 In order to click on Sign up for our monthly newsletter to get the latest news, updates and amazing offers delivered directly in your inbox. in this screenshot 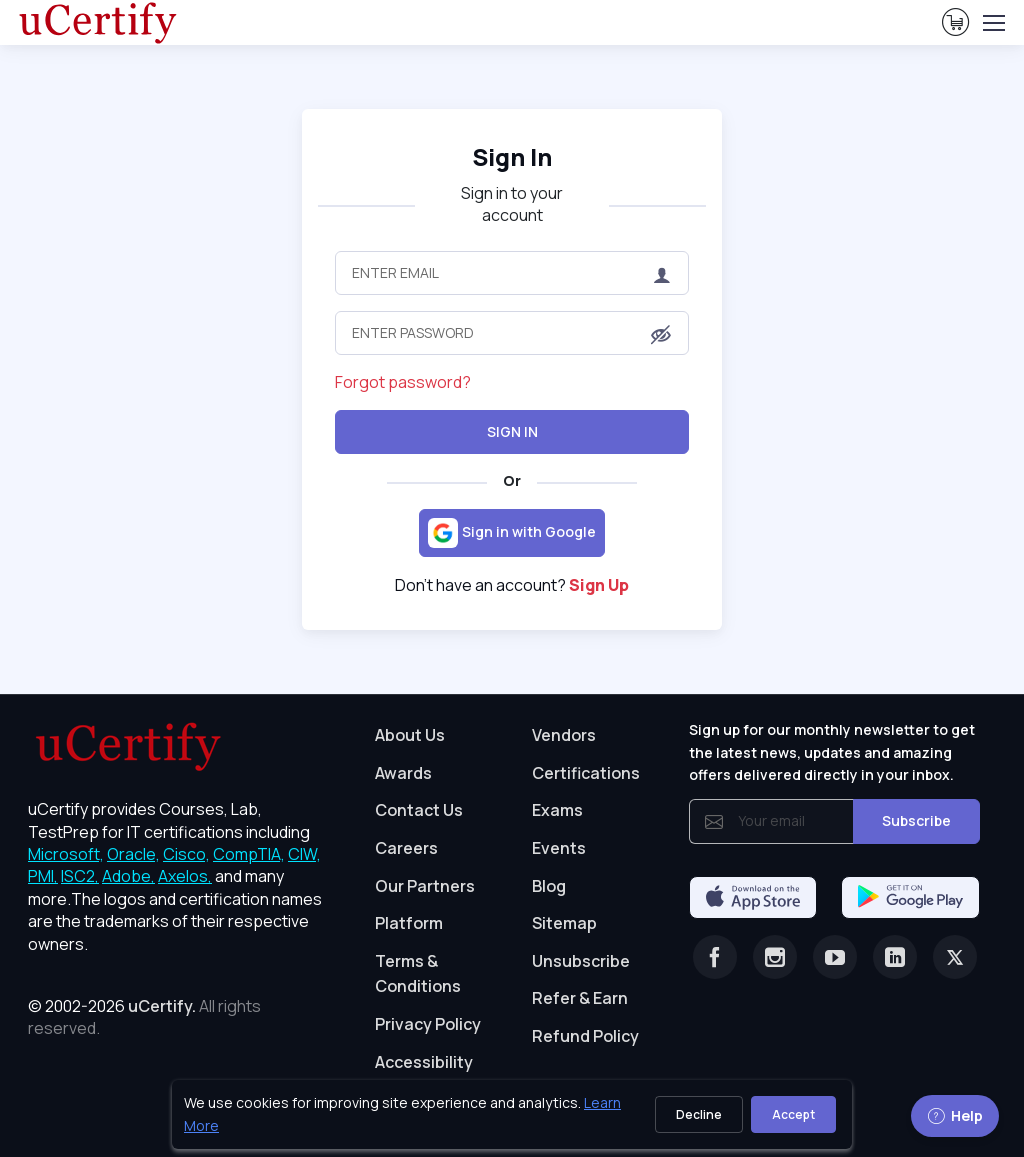, I will do `click(832, 752)`.